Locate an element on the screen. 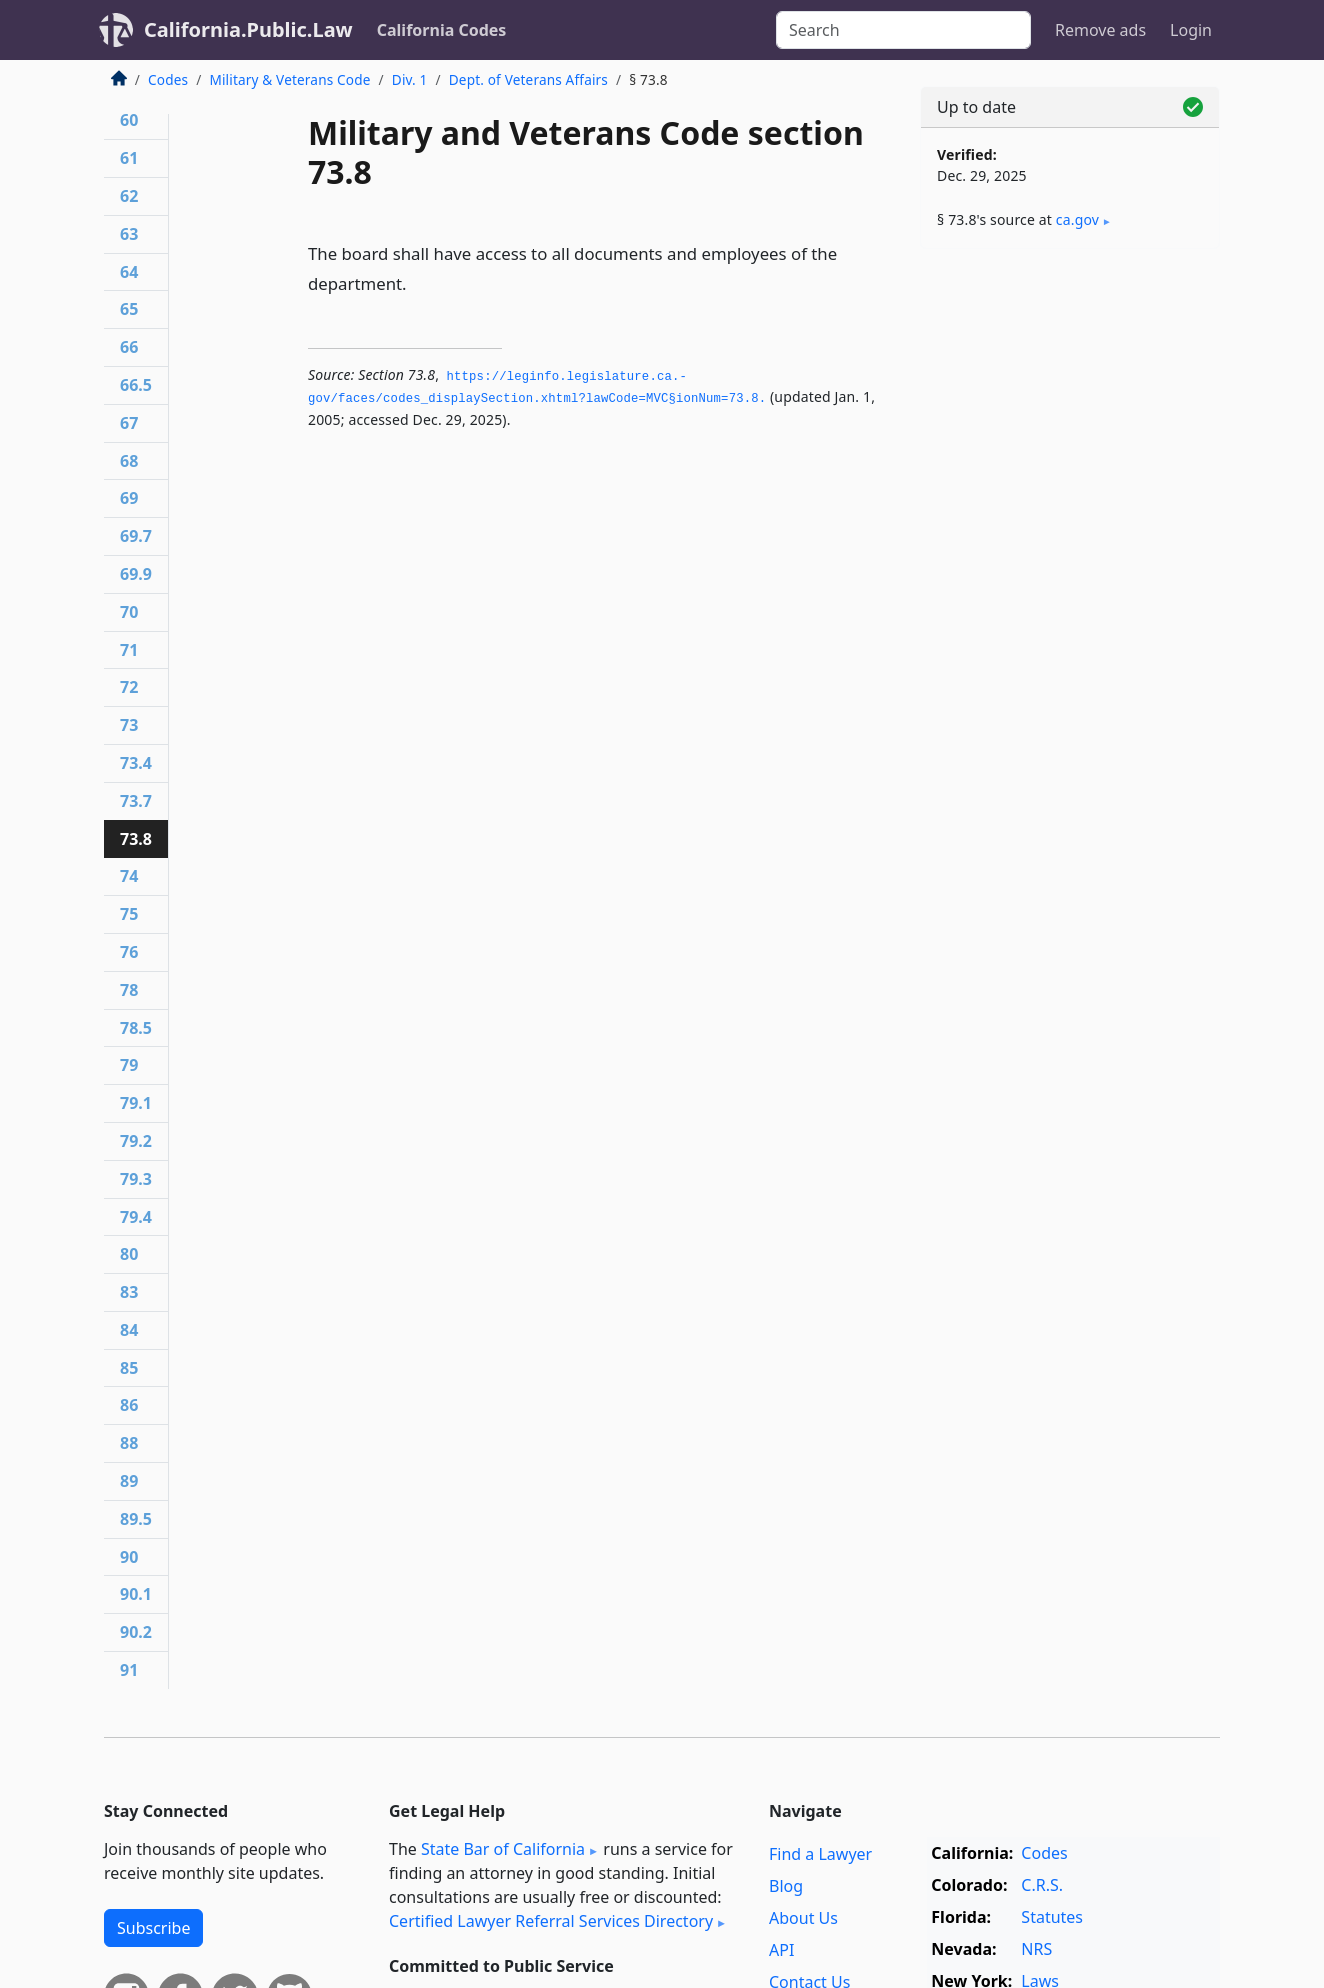 This screenshot has width=1324, height=1988. 79.1 is located at coordinates (136, 1103).